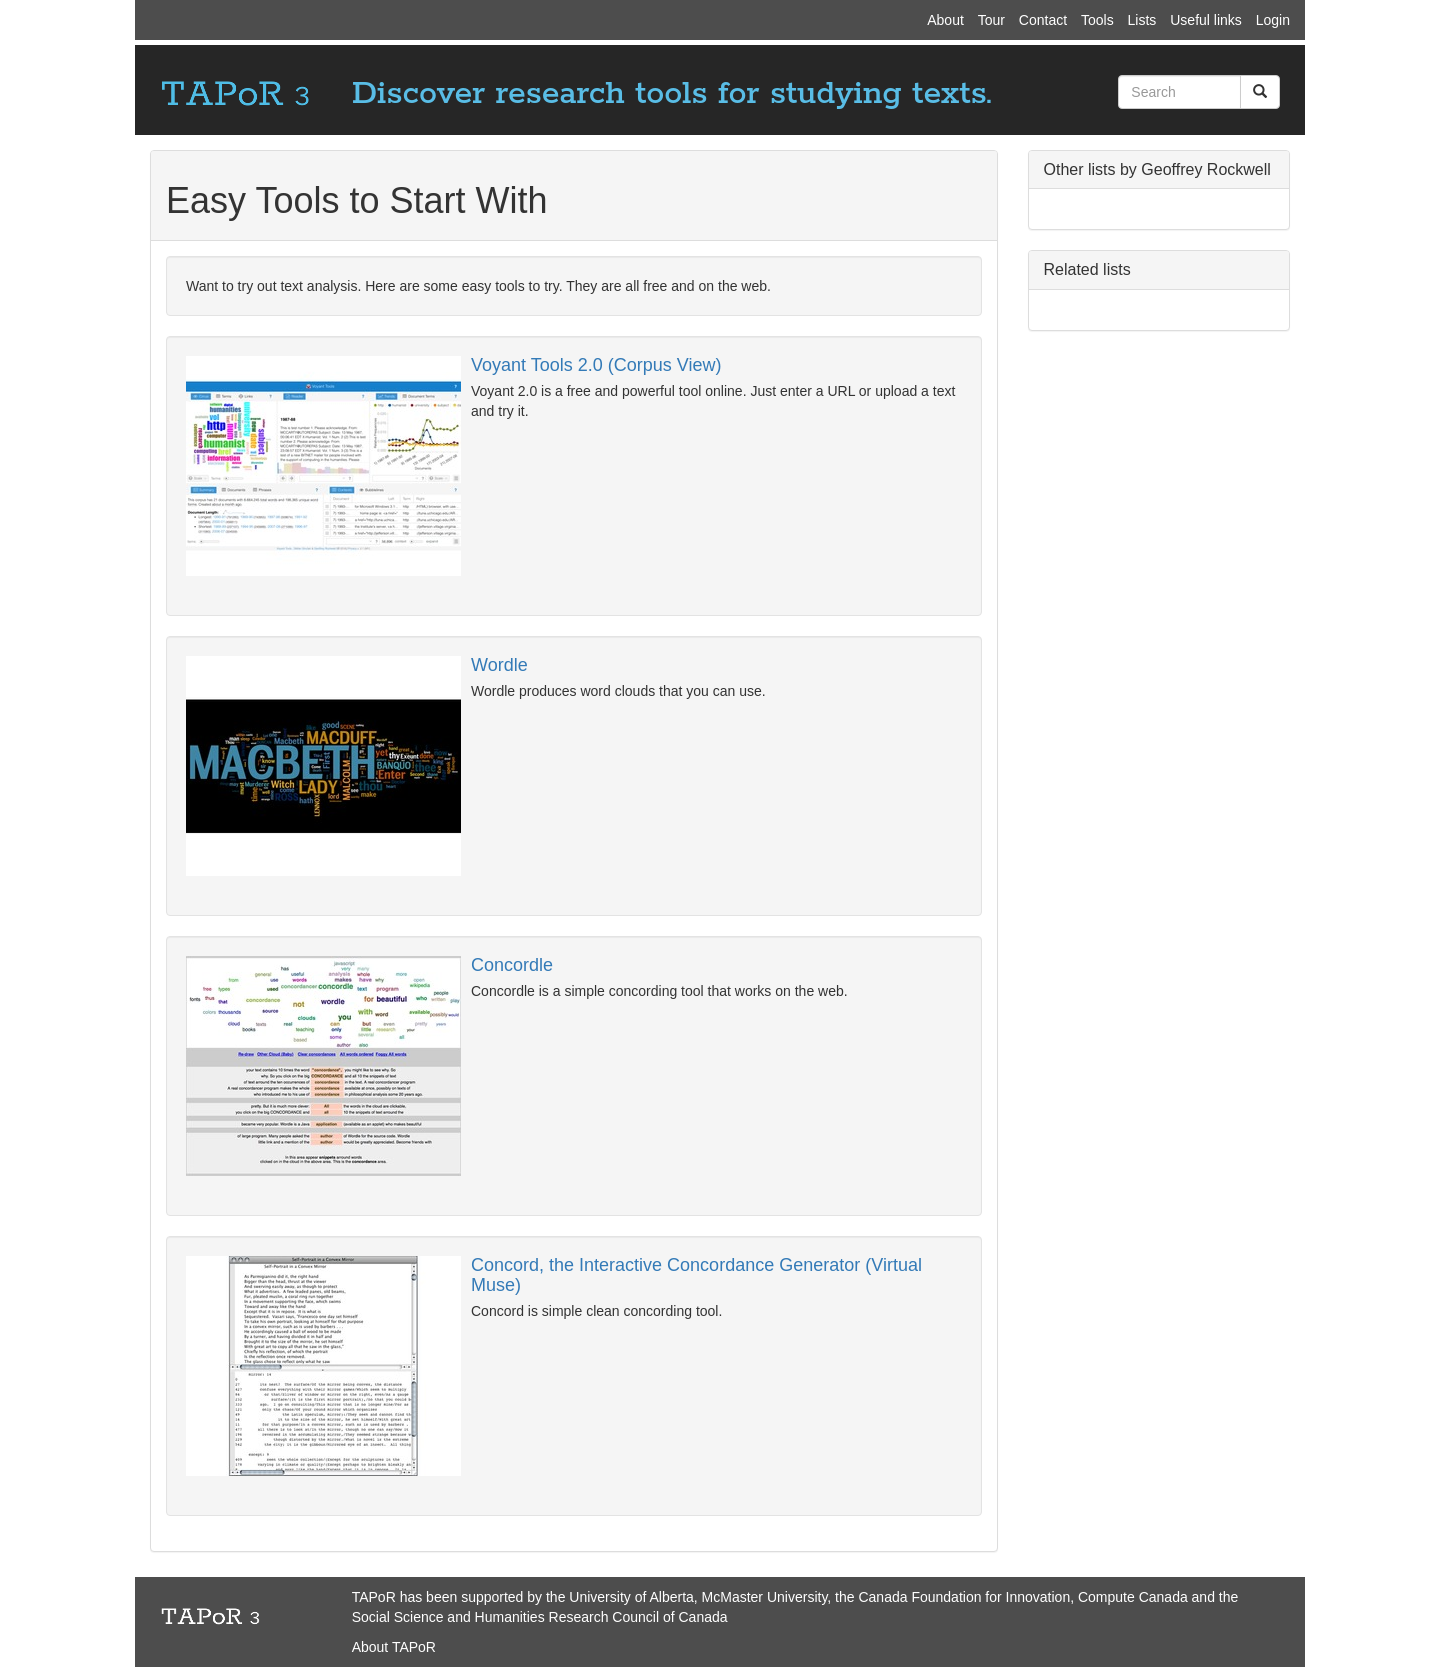  I want to click on About TAPoR, so click(394, 1647).